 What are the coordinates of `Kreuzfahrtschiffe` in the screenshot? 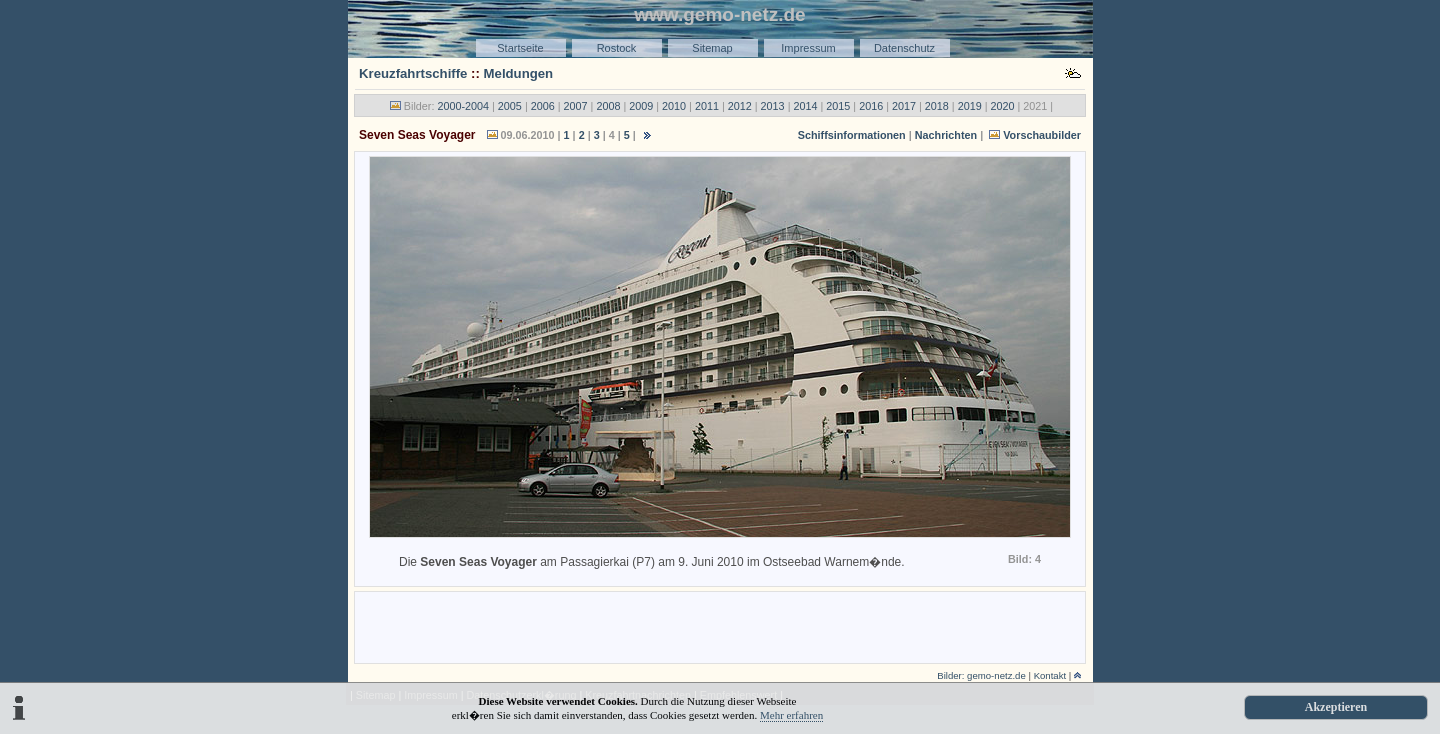 It's located at (413, 73).